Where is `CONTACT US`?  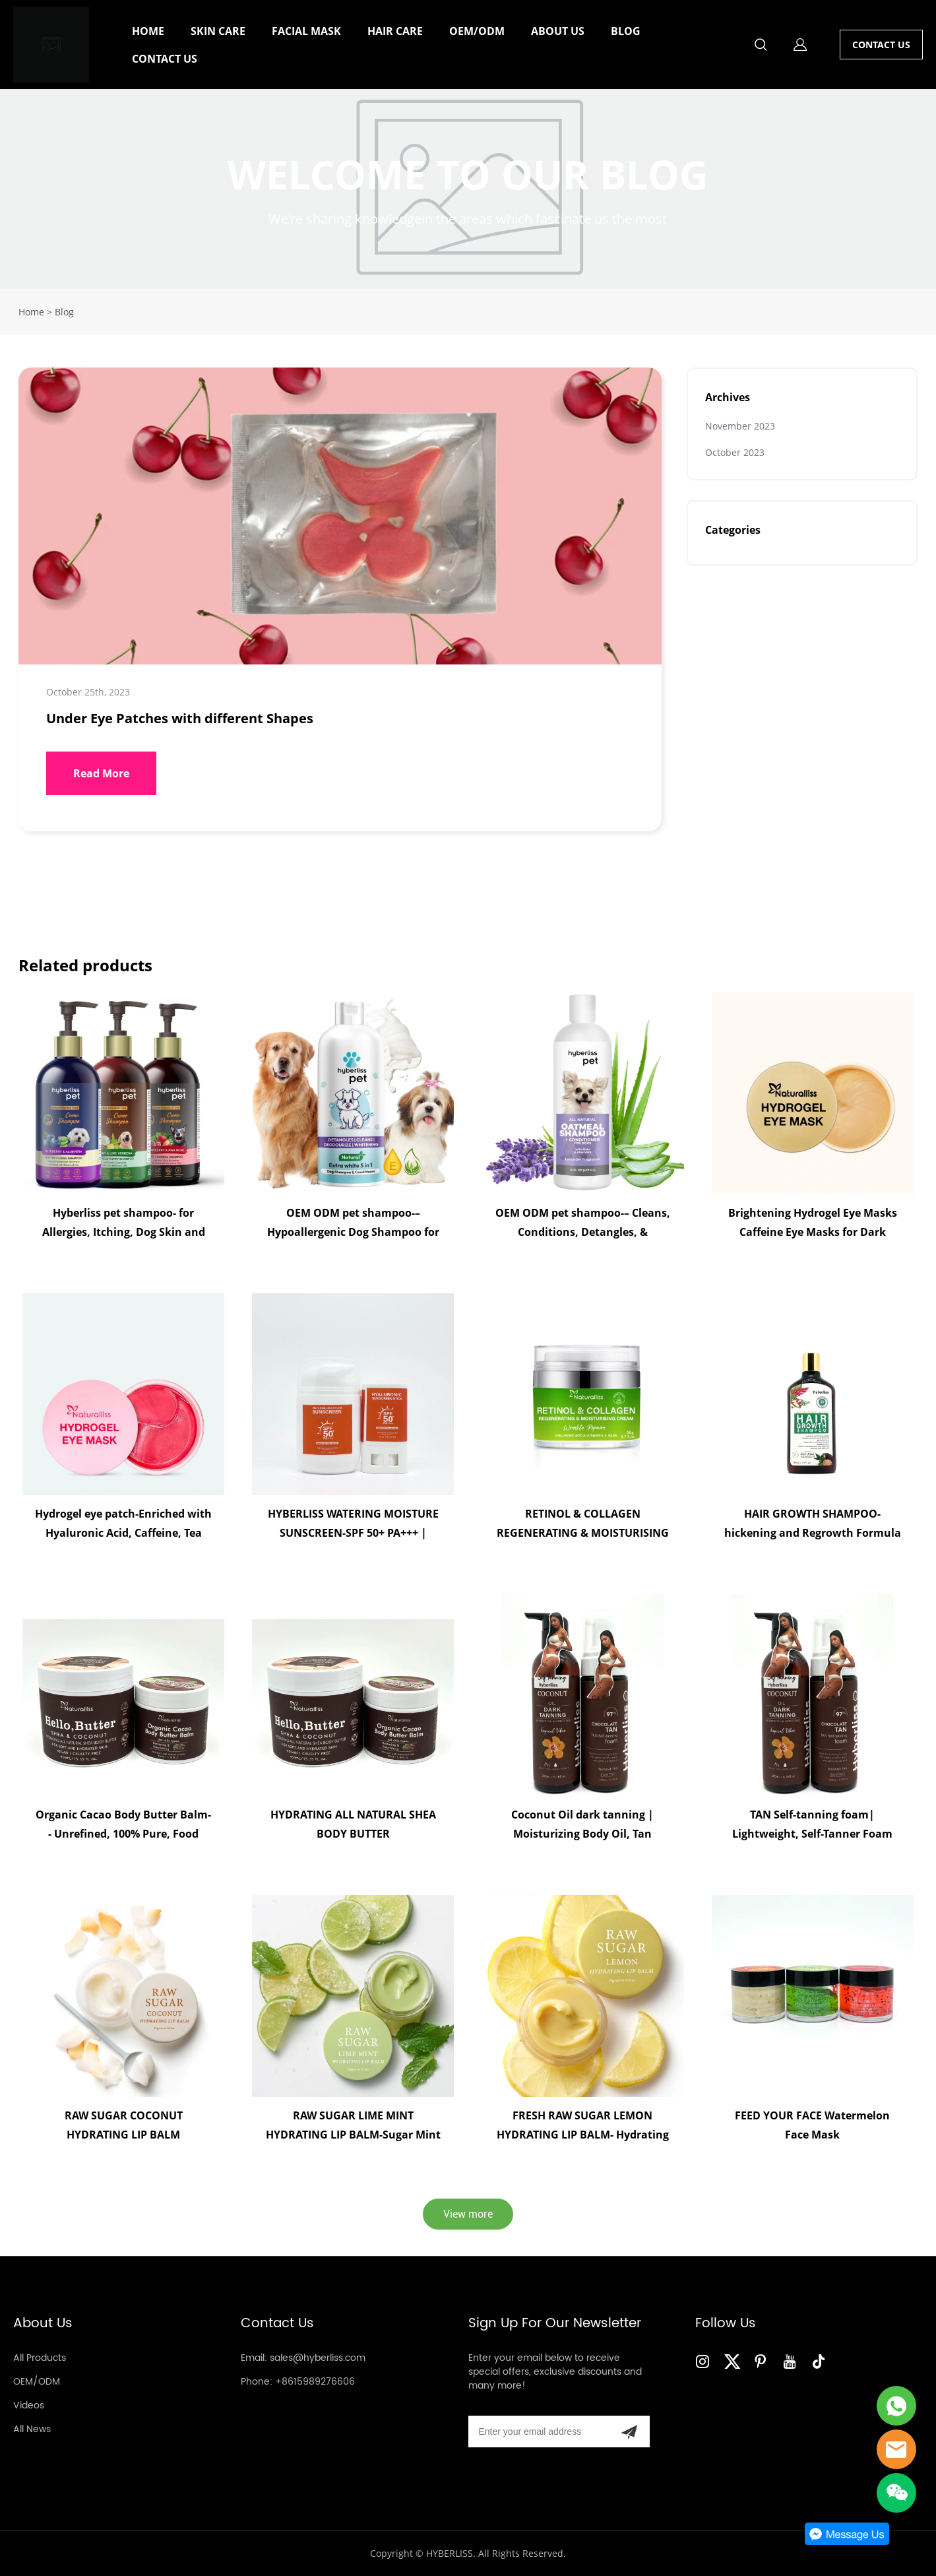
CONTACT US is located at coordinates (164, 58).